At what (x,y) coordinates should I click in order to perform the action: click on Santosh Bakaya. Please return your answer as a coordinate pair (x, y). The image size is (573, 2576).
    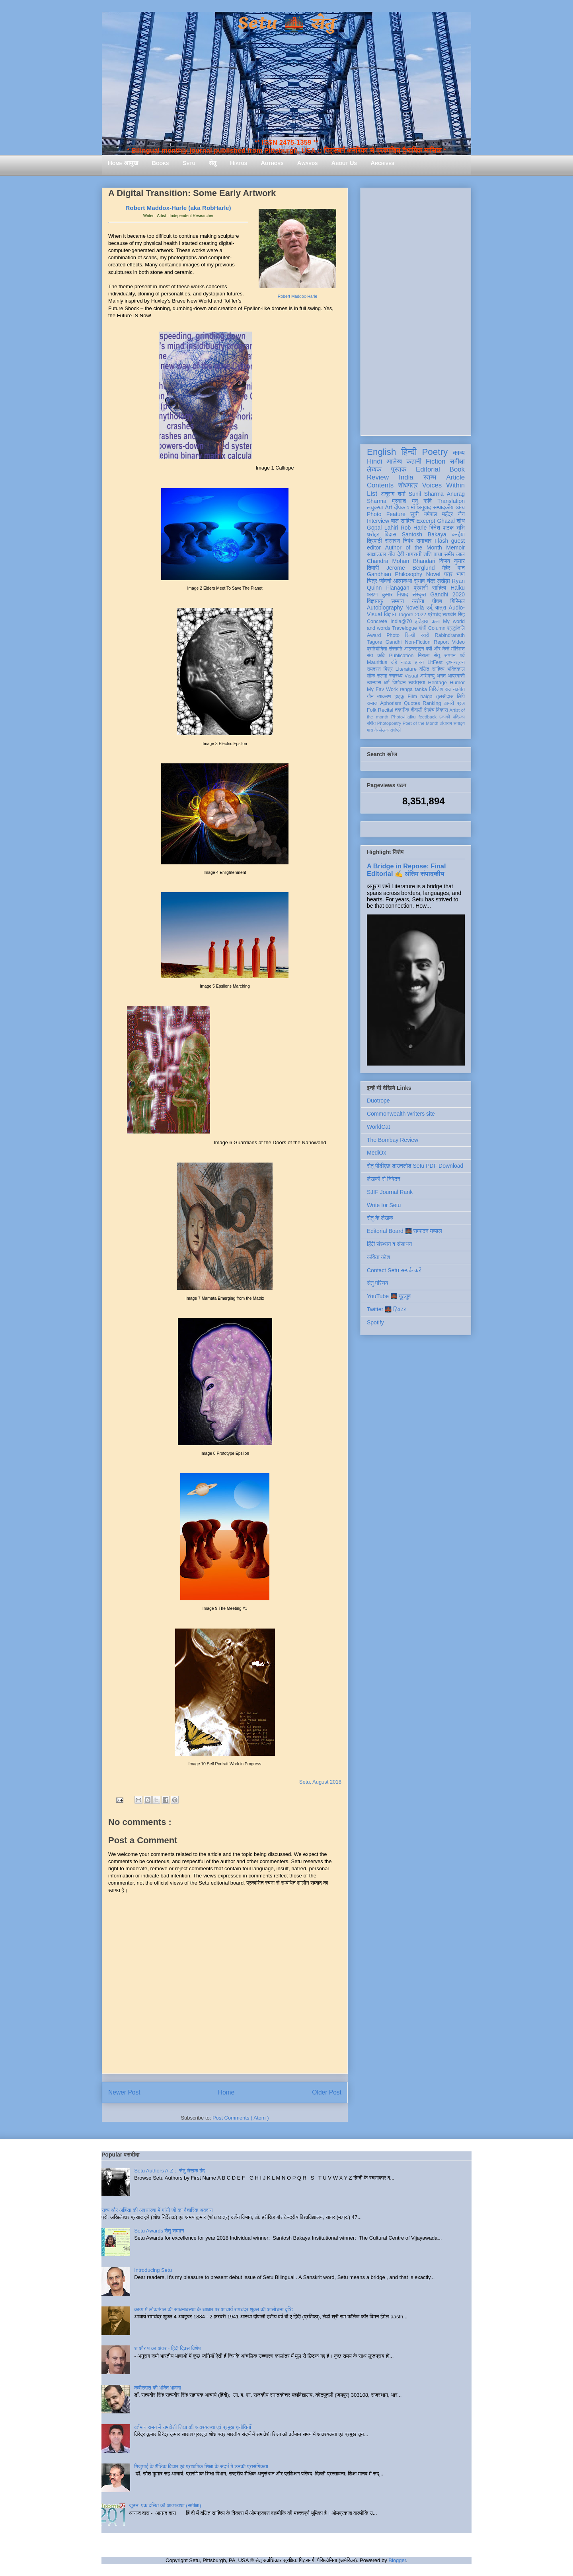
    Looking at the image, I should click on (424, 534).